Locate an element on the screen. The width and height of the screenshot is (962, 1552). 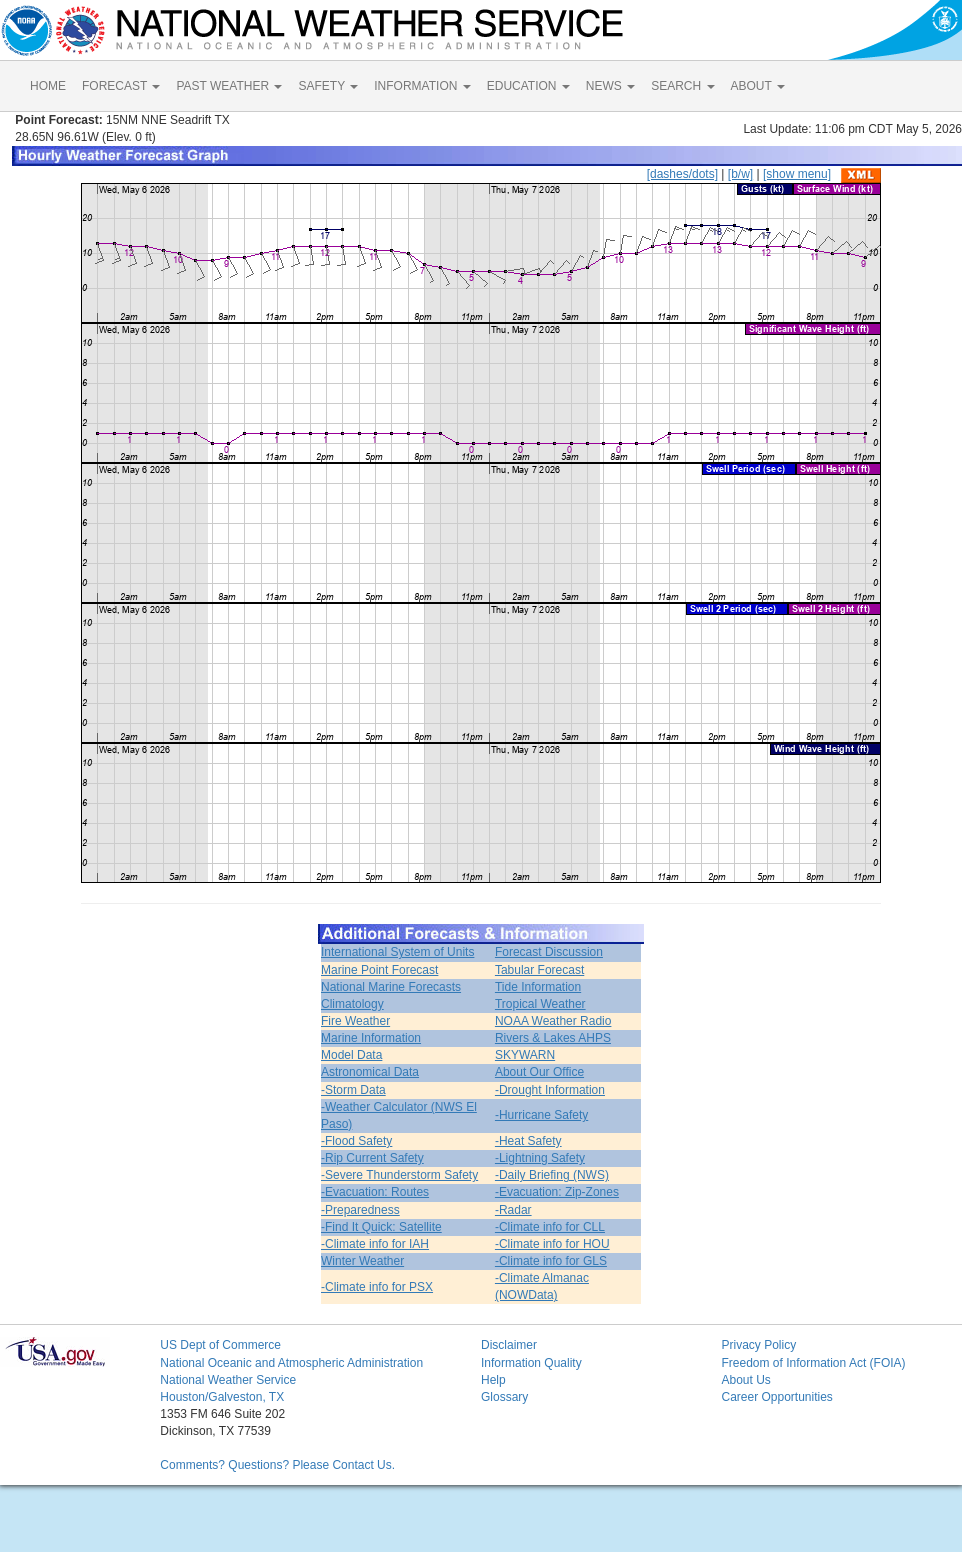
INFORMATION is located at coordinates (422, 86).